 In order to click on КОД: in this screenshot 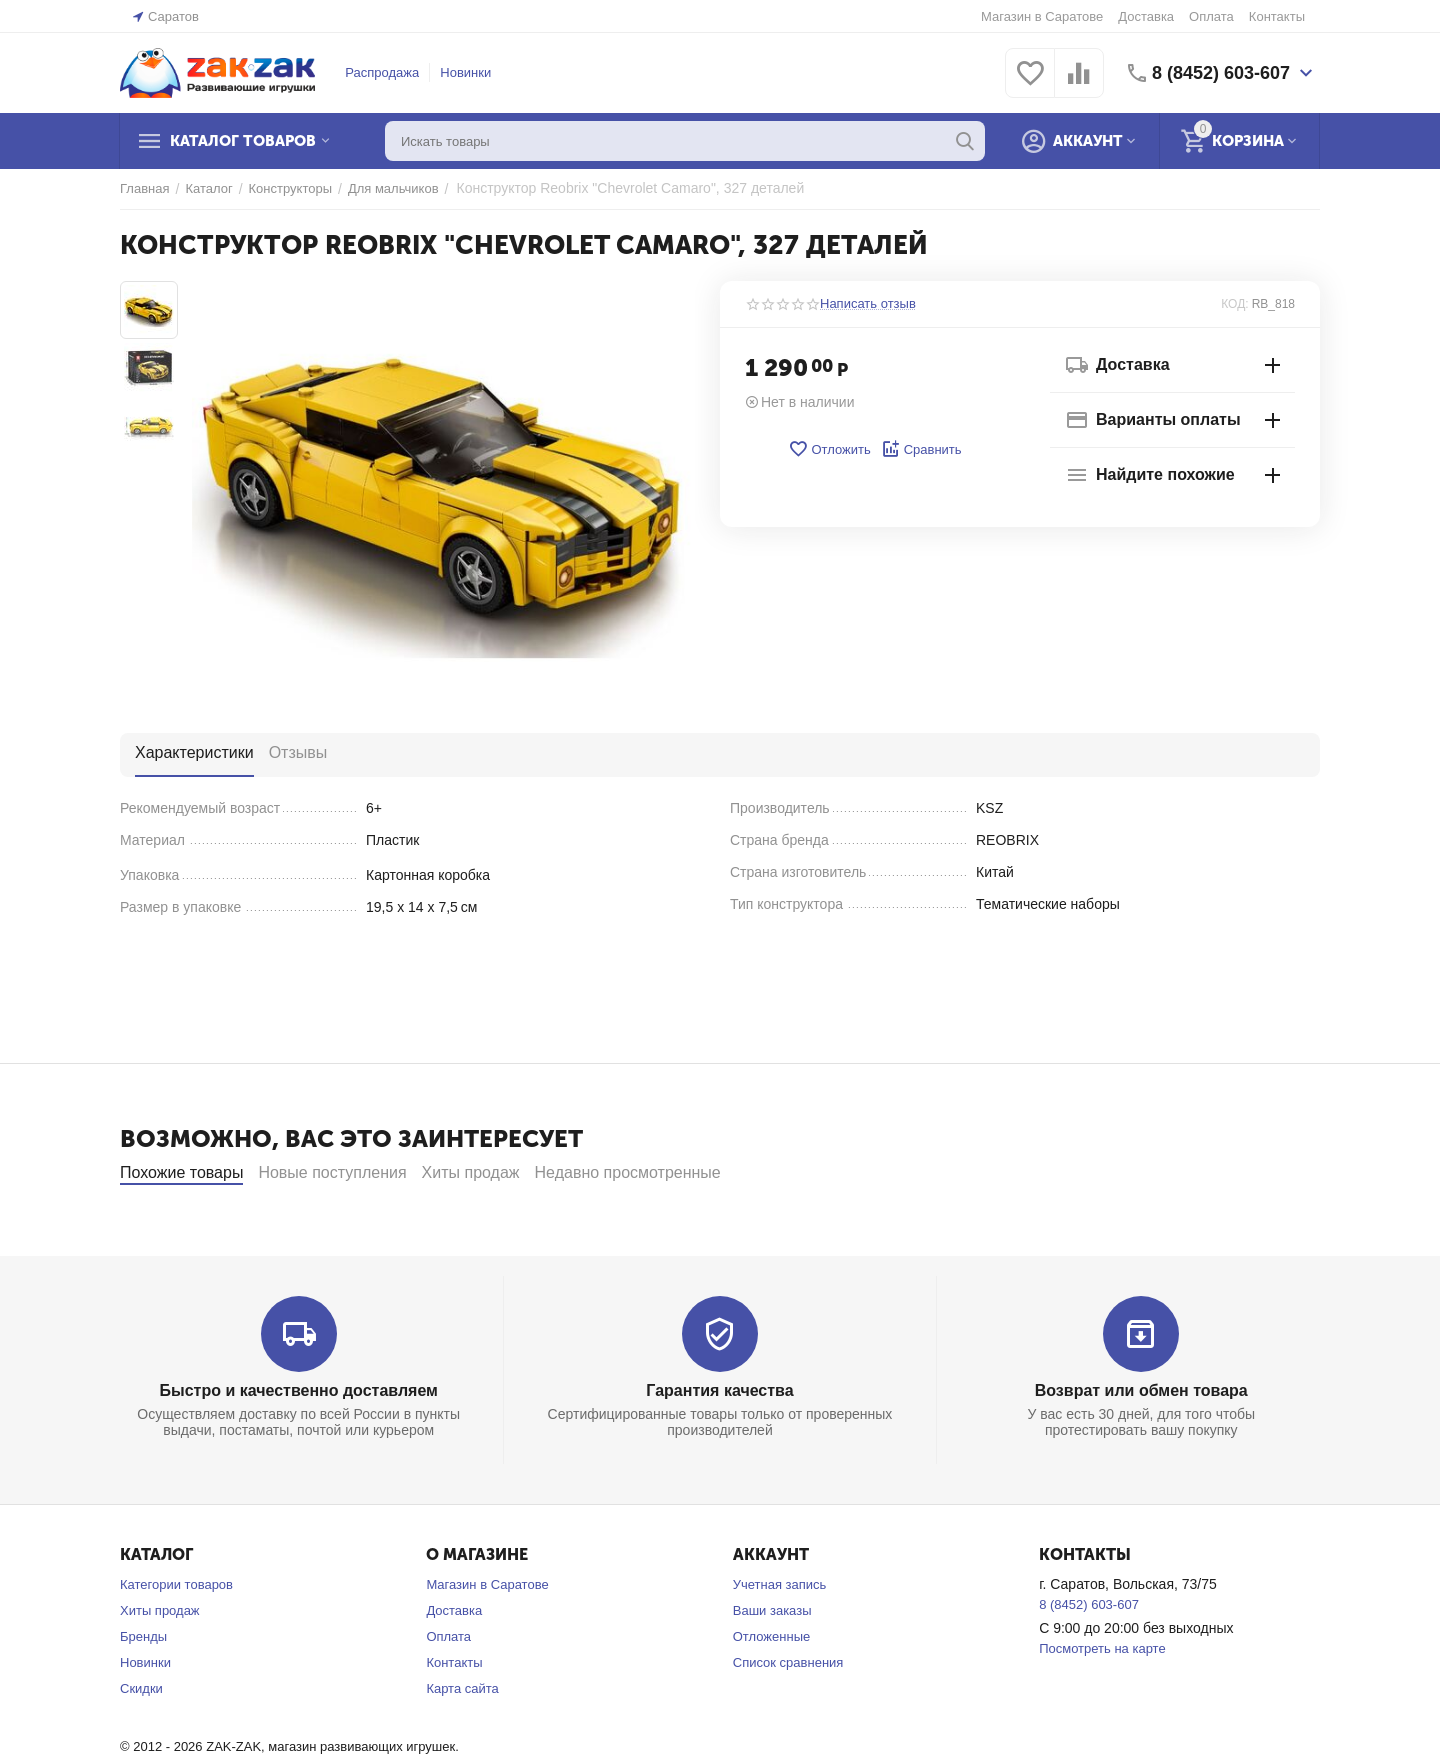, I will do `click(1234, 304)`.